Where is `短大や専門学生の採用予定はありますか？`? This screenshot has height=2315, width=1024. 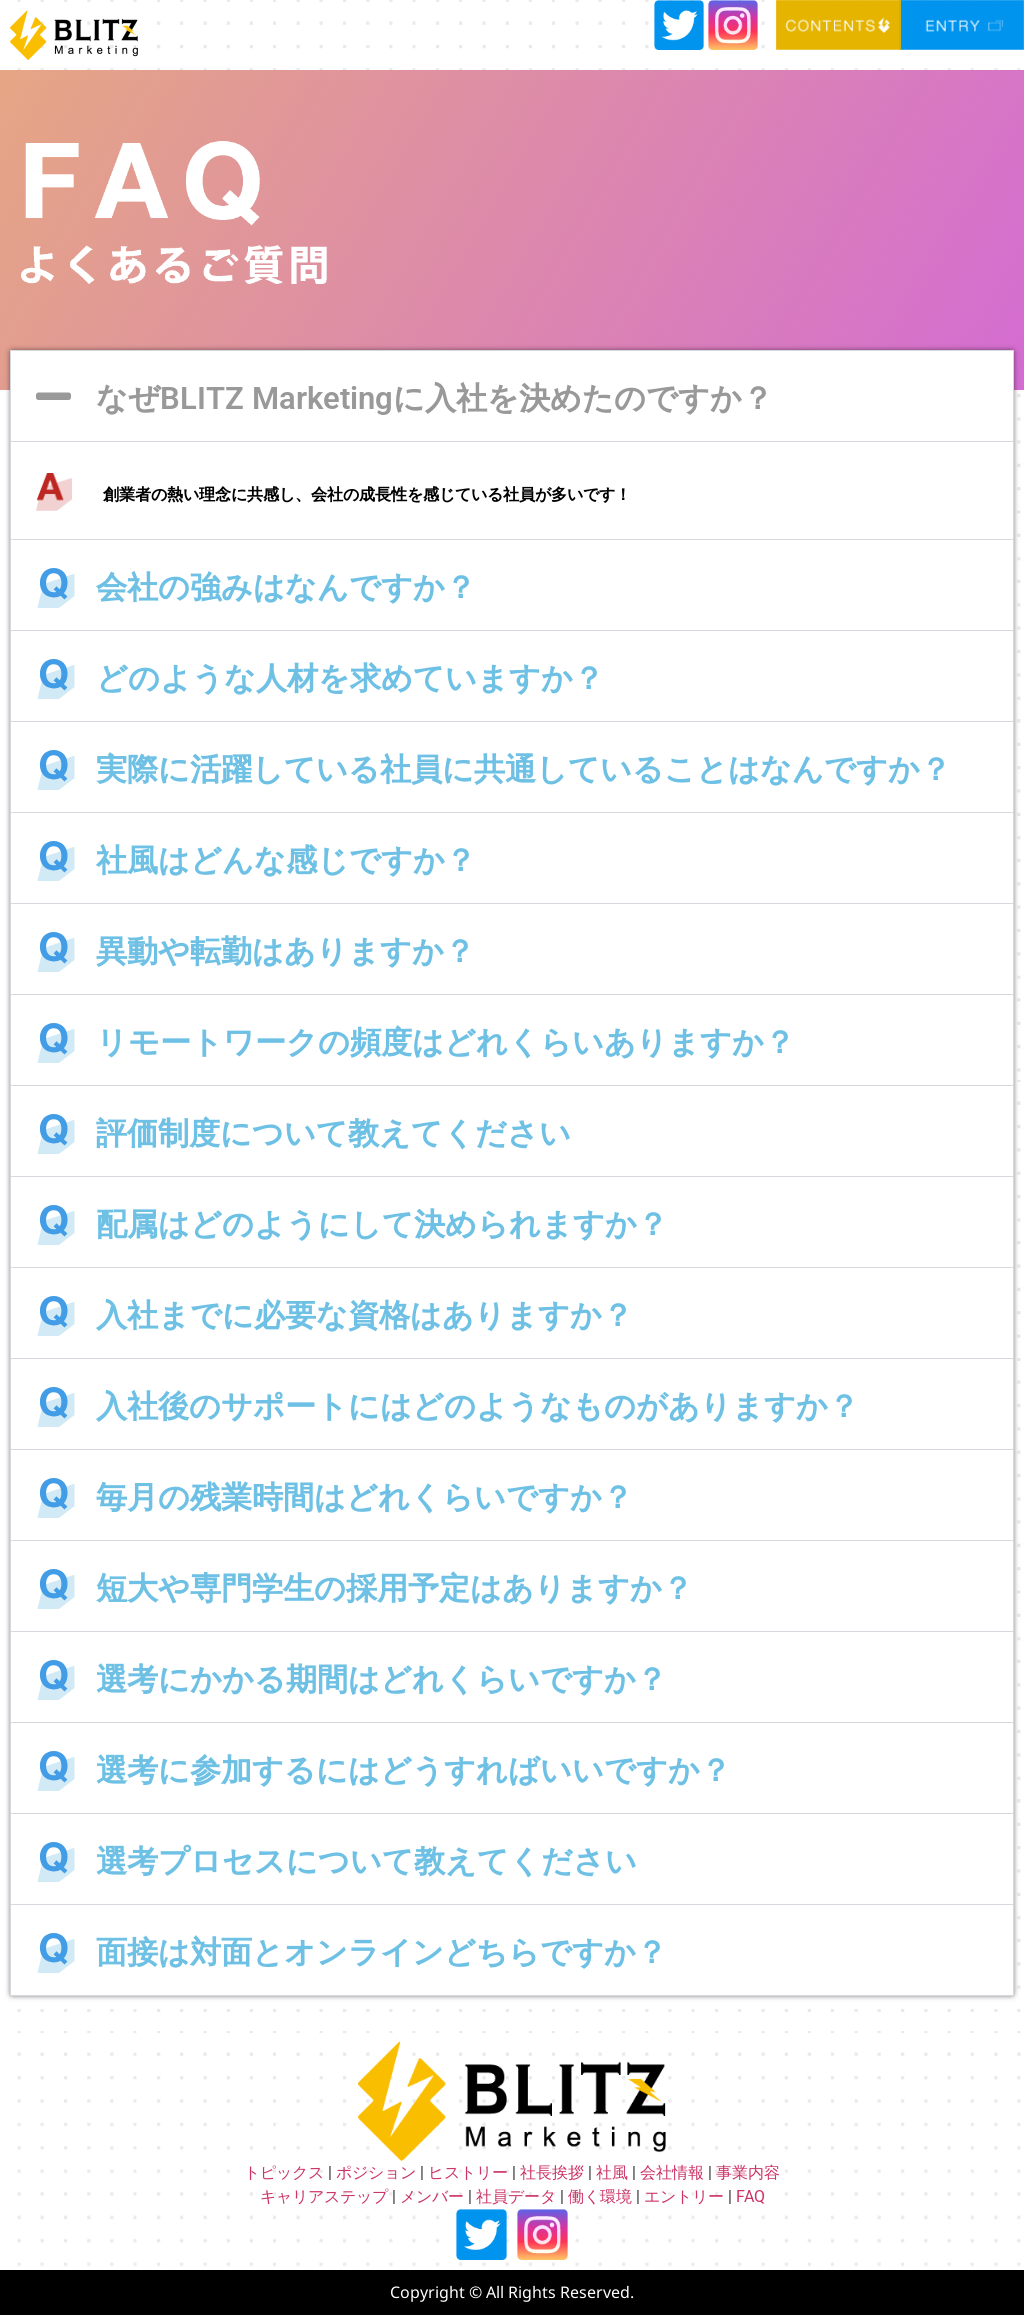
短大や専門学生の採用予定はありますか？ is located at coordinates (394, 1588).